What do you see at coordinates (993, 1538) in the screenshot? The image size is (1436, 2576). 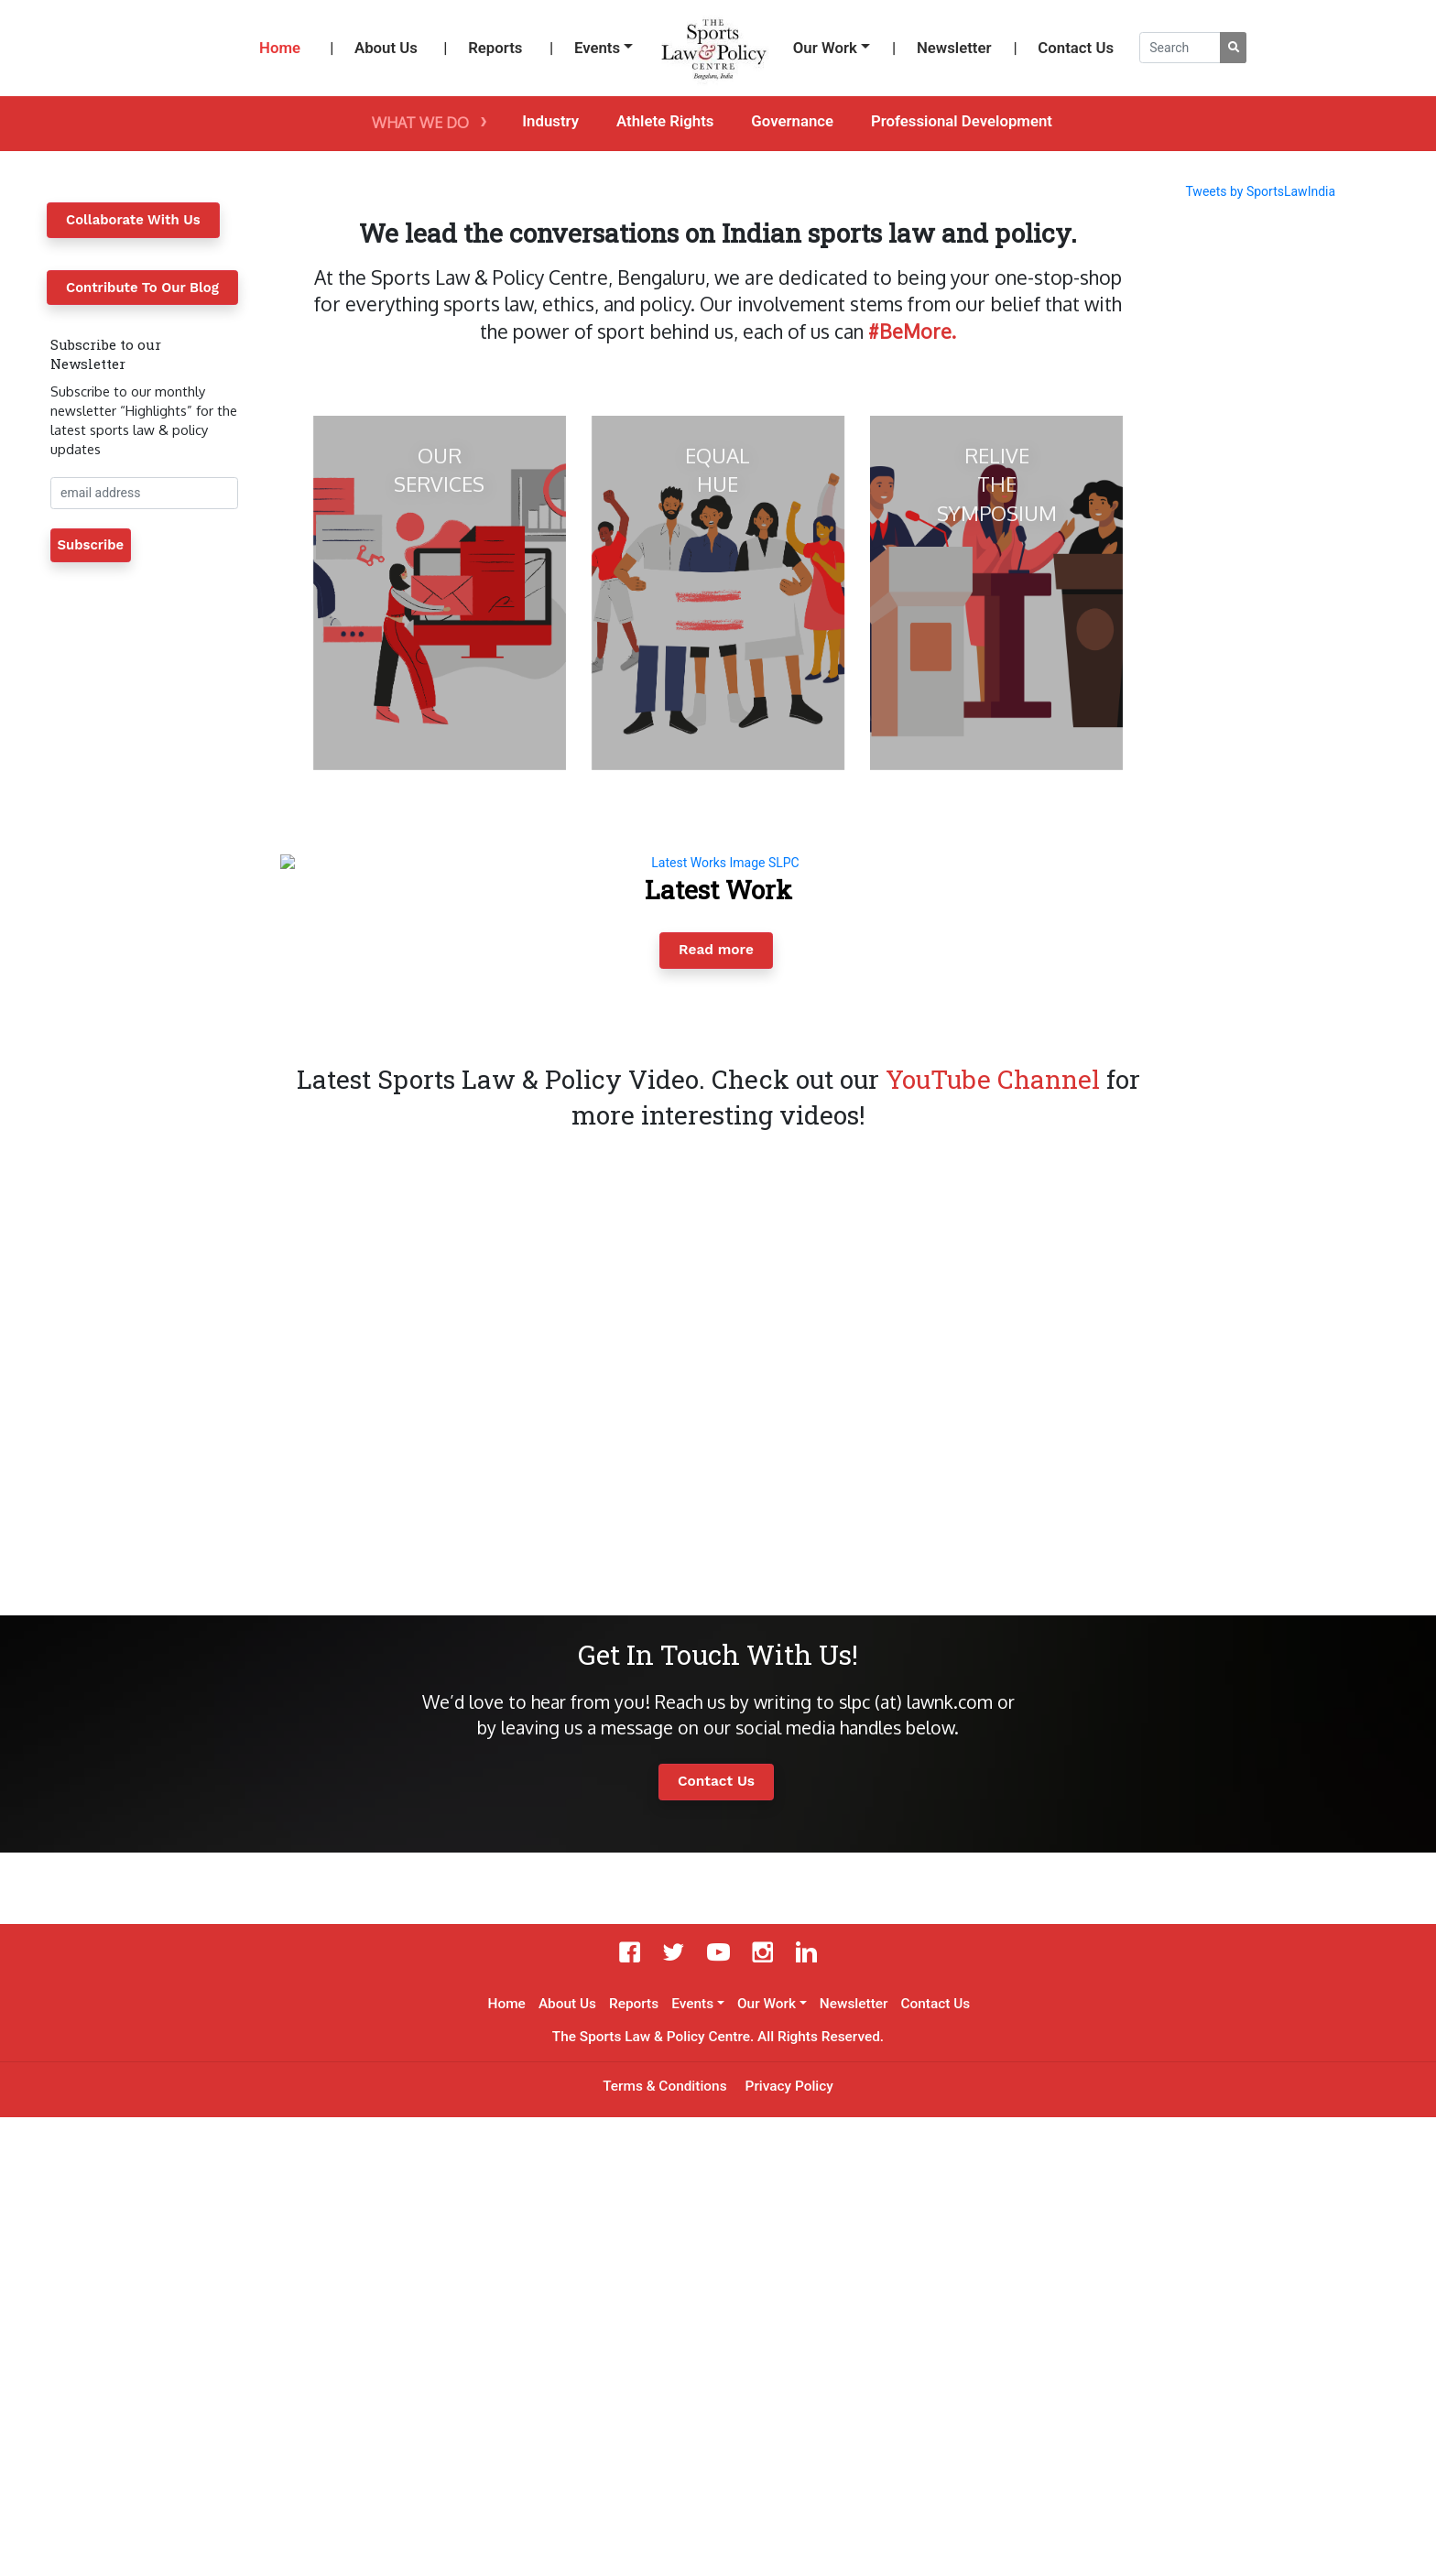 I see `YouTube Channel` at bounding box center [993, 1538].